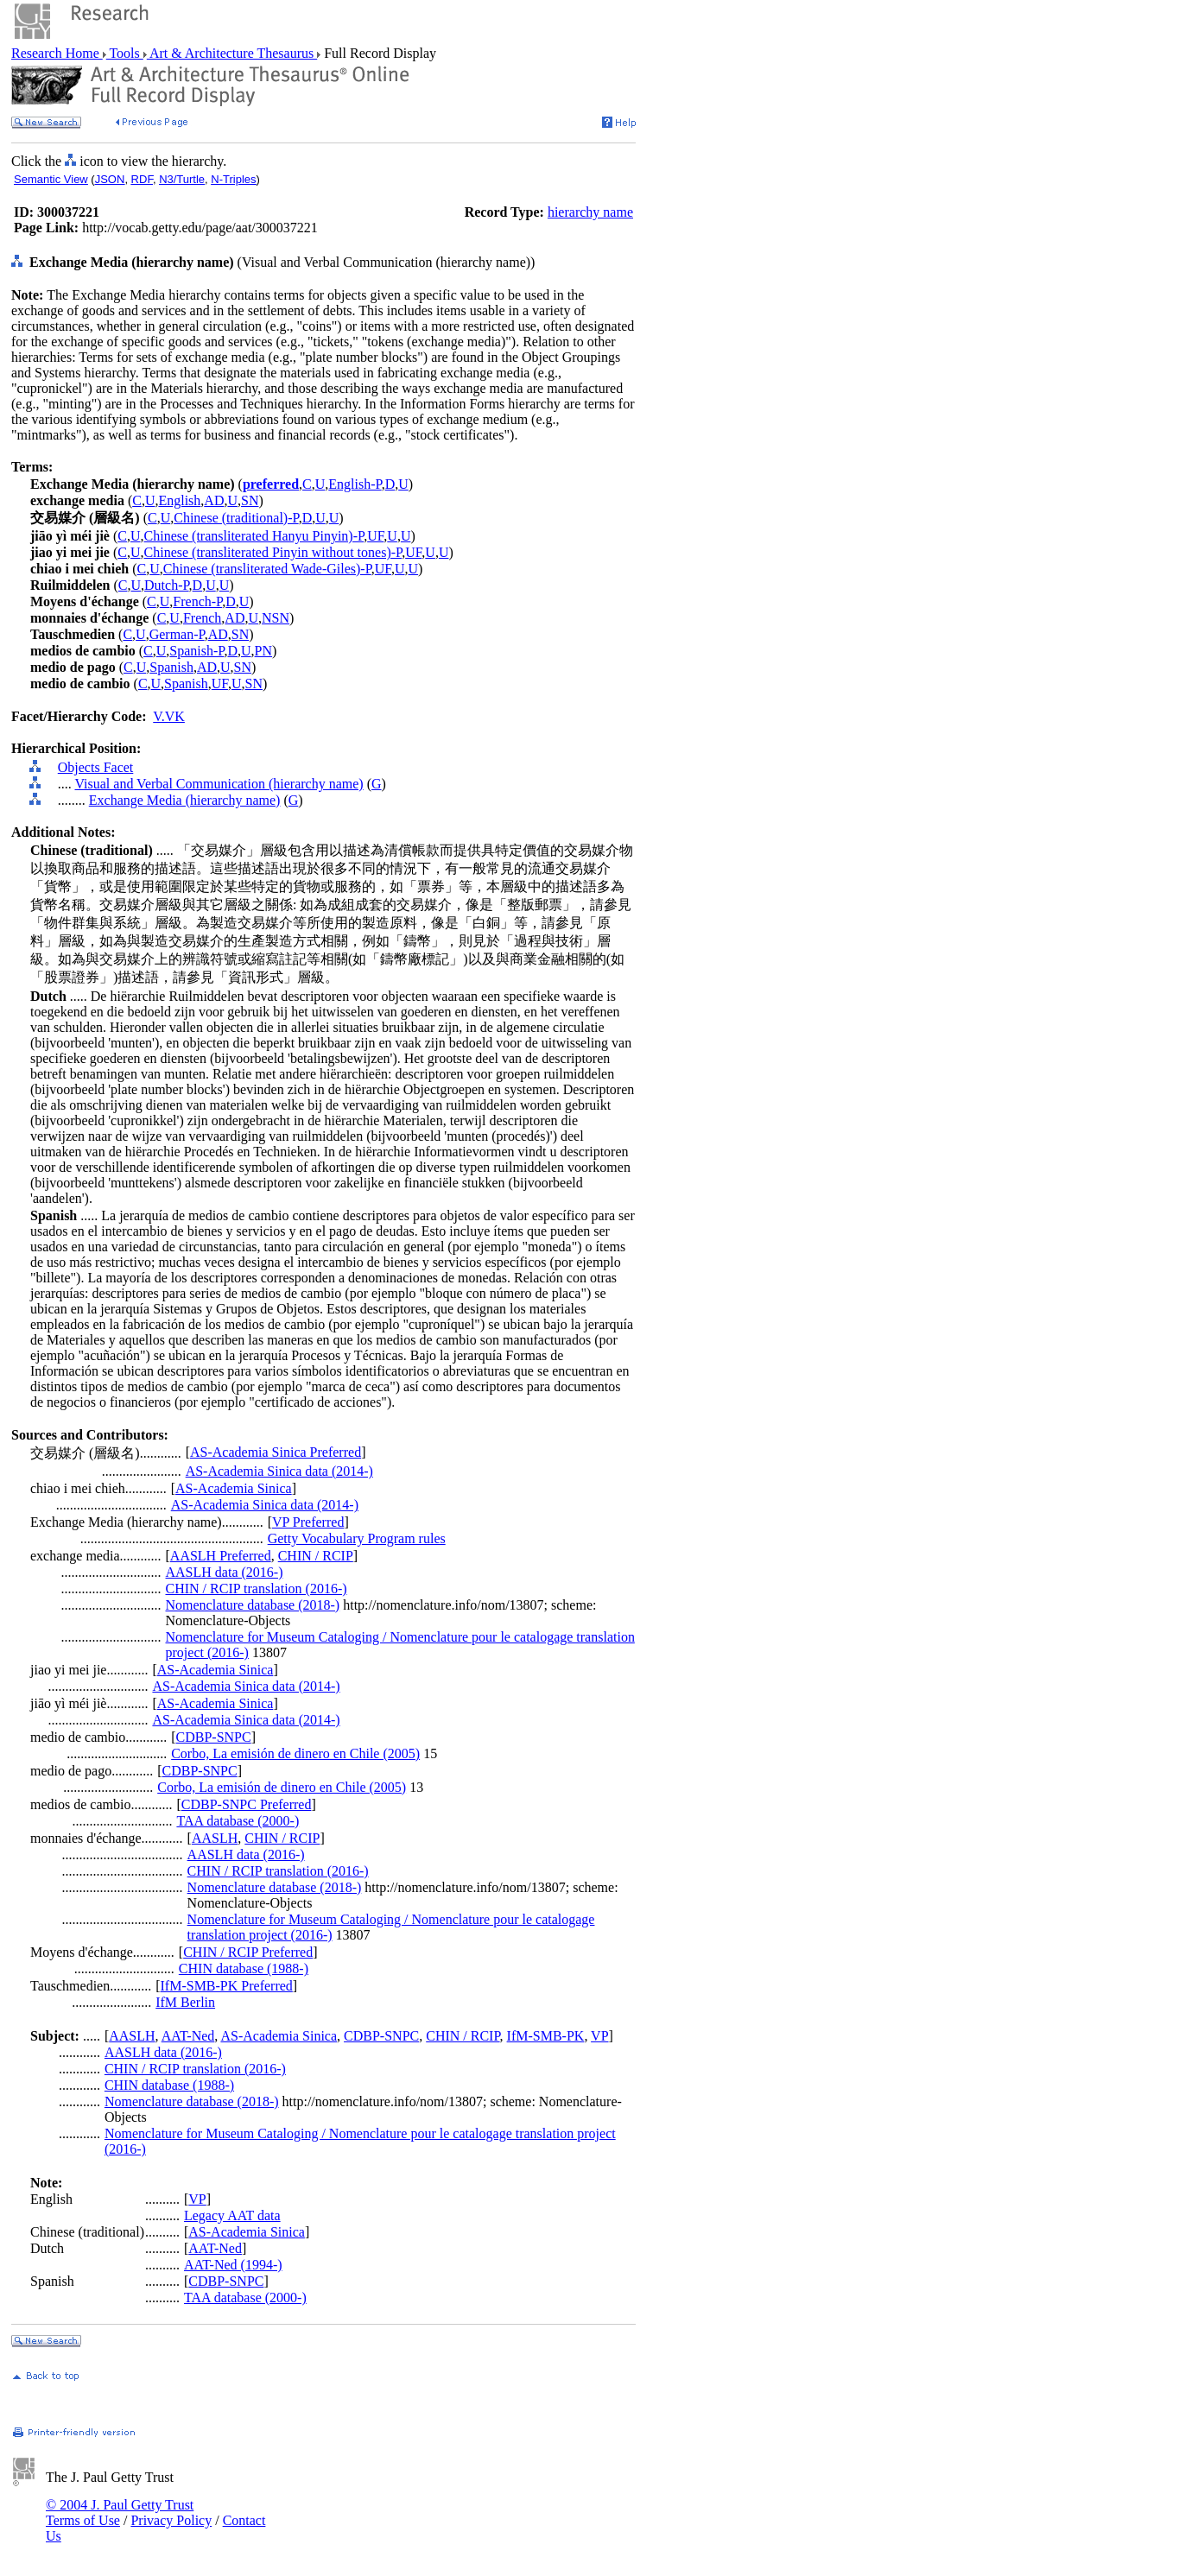 This screenshot has width=1198, height=2576. What do you see at coordinates (315, 1555) in the screenshot?
I see `CHIN / RCIP` at bounding box center [315, 1555].